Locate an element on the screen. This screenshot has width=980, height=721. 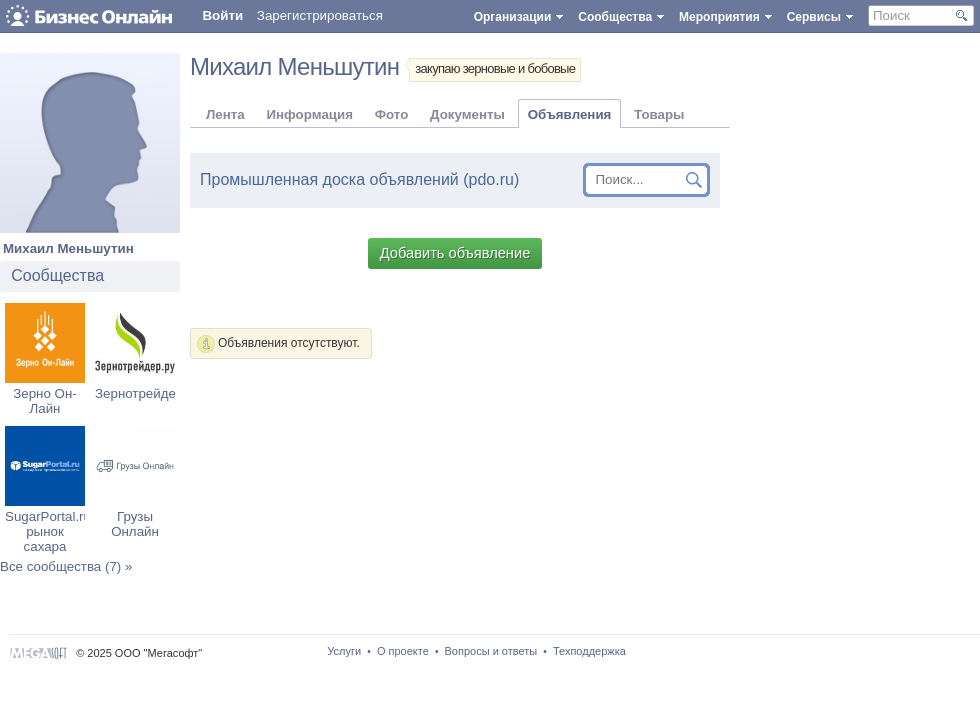
Объявления is located at coordinates (570, 114).